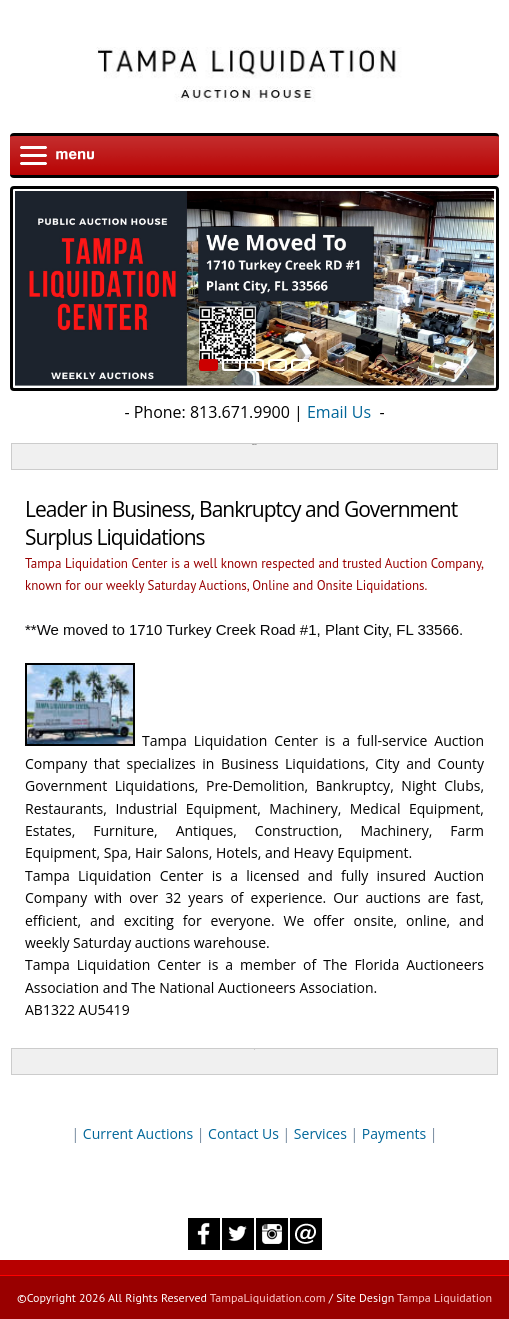 The height and width of the screenshot is (1319, 509). Describe the element at coordinates (339, 412) in the screenshot. I see `Email Us` at that location.